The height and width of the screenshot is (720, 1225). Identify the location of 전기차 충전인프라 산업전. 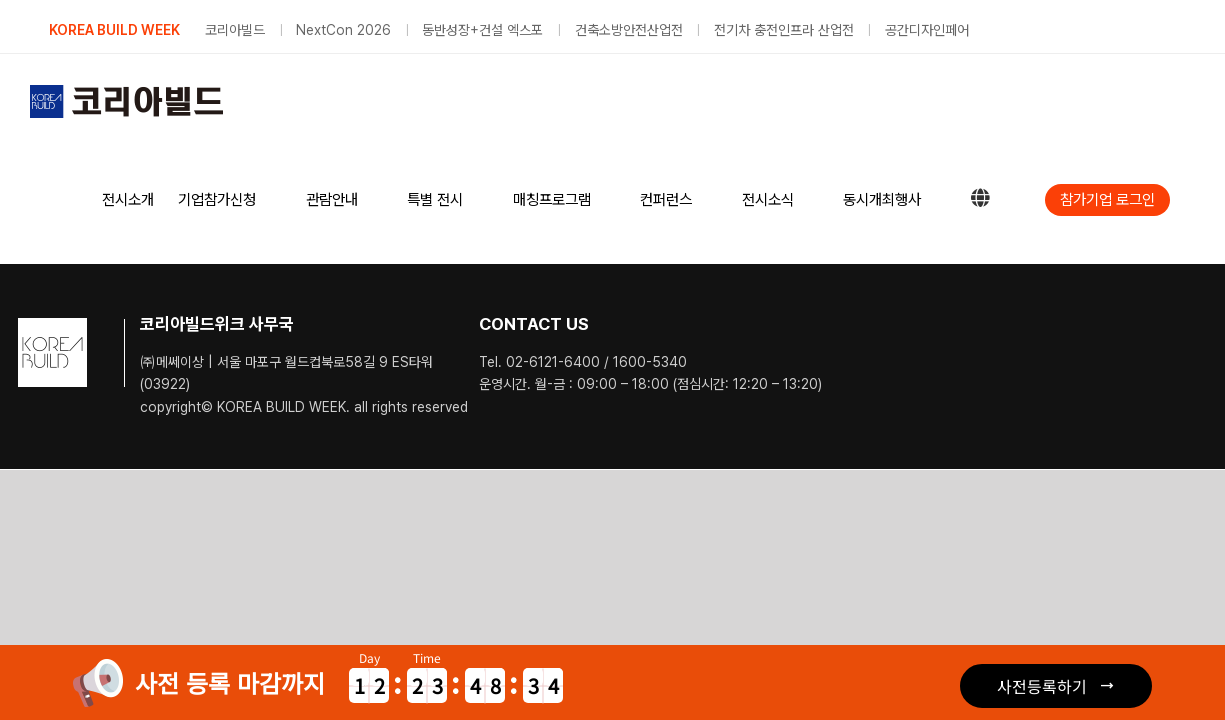
(784, 30).